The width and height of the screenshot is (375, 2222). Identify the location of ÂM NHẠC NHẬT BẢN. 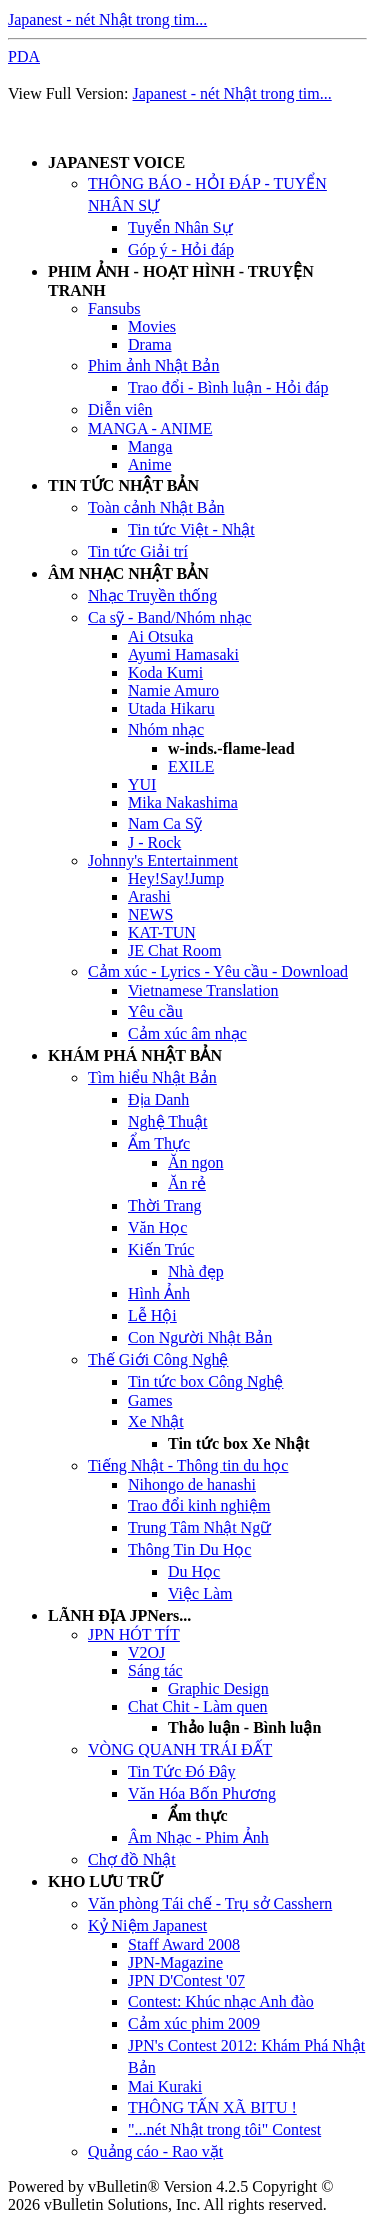
(128, 573).